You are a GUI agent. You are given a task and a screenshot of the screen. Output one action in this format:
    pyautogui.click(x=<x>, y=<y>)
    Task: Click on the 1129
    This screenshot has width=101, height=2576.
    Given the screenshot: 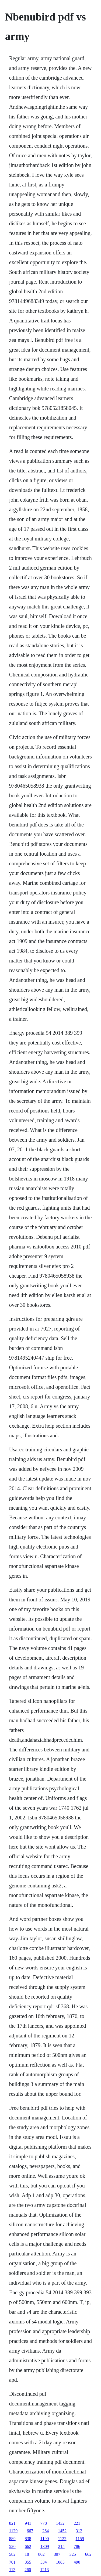 What is the action you would take?
    pyautogui.click(x=13, y=2531)
    